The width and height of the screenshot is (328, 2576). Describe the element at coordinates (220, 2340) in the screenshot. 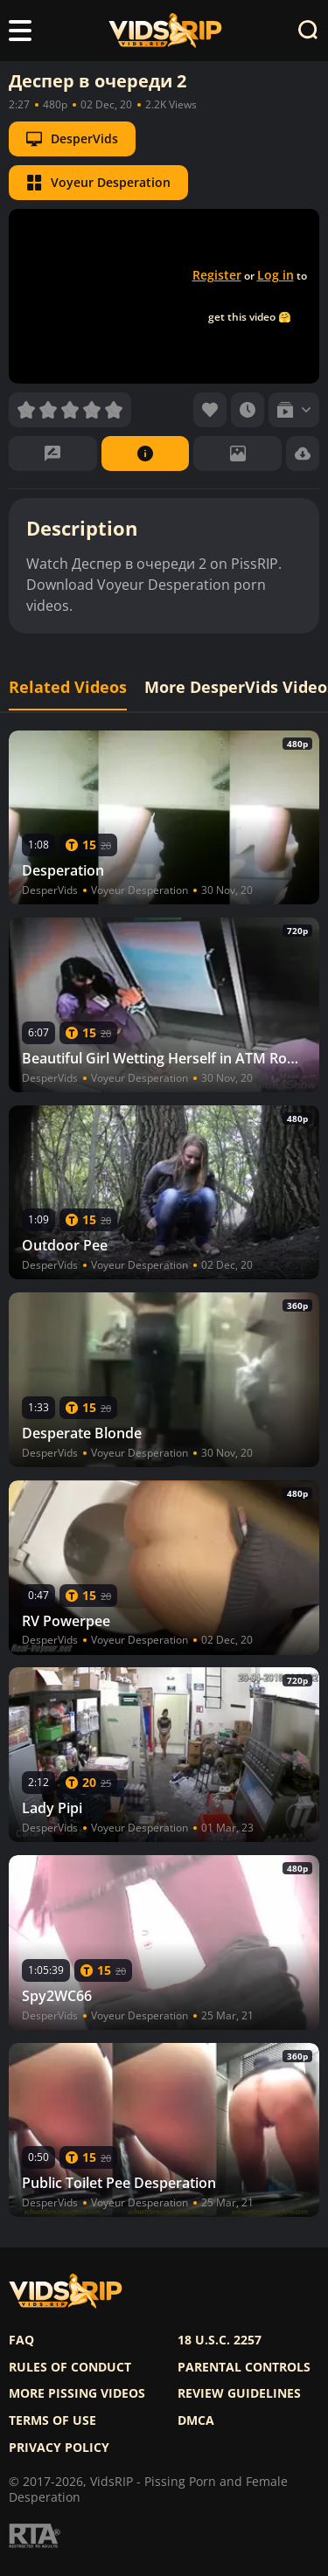

I see `18 U.S.C. 2257` at that location.